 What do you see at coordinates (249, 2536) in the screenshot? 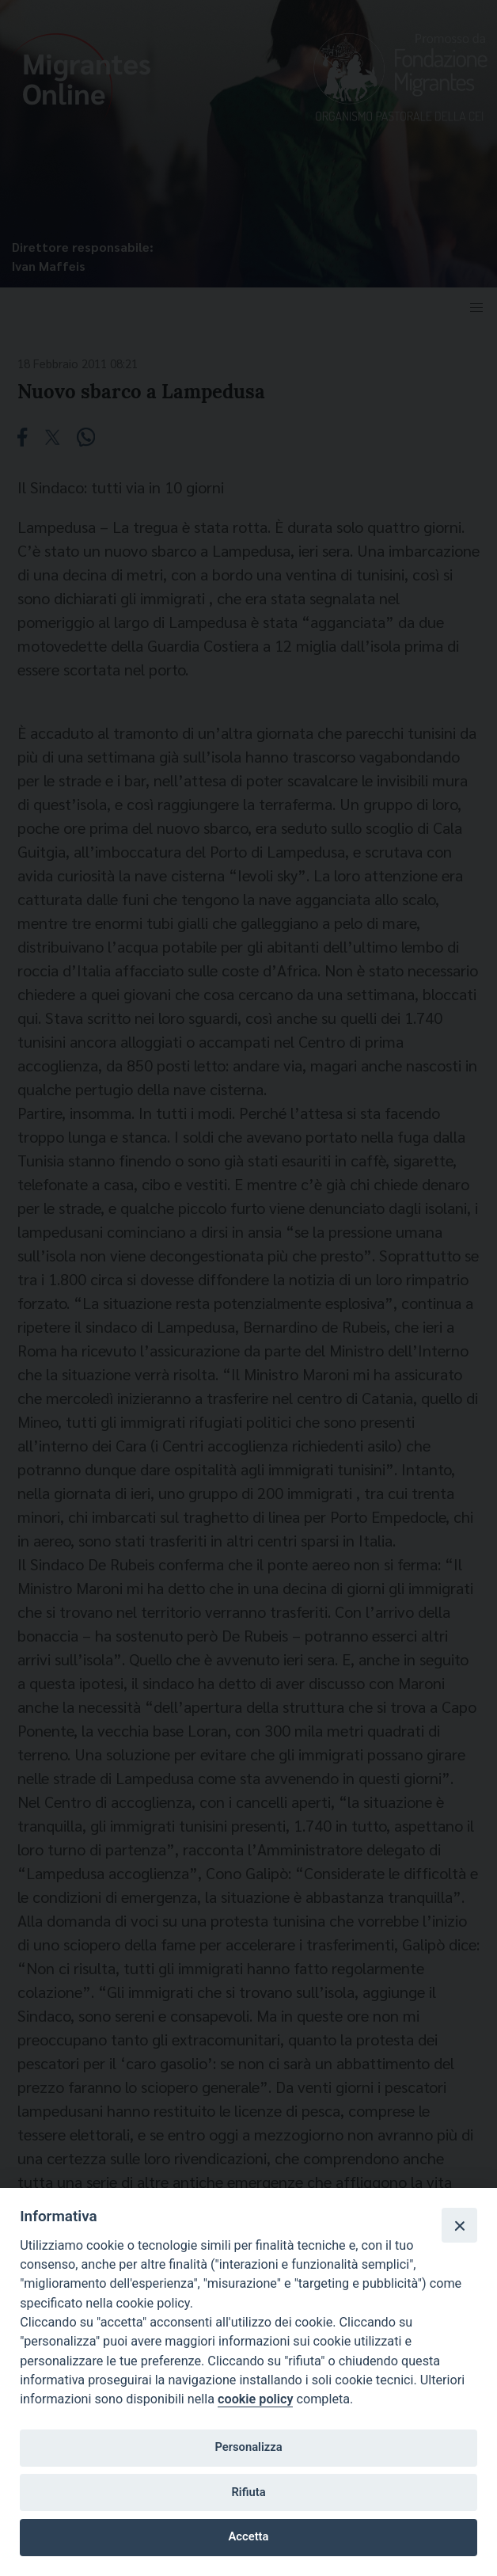
I see `Accetta` at bounding box center [249, 2536].